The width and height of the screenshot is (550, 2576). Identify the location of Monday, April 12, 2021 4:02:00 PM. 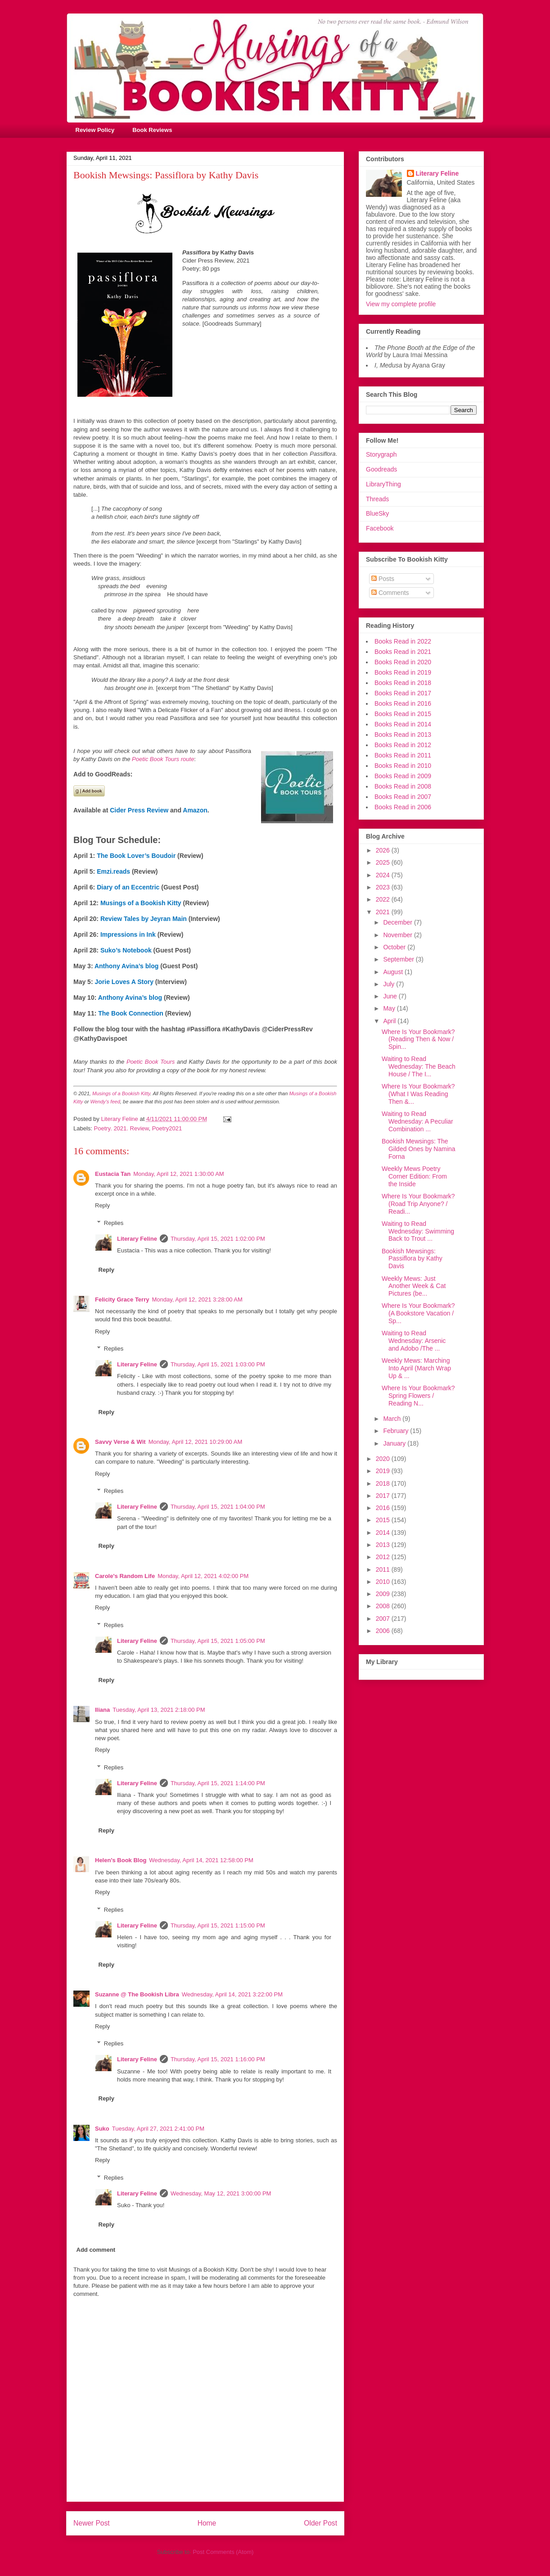
(203, 1576).